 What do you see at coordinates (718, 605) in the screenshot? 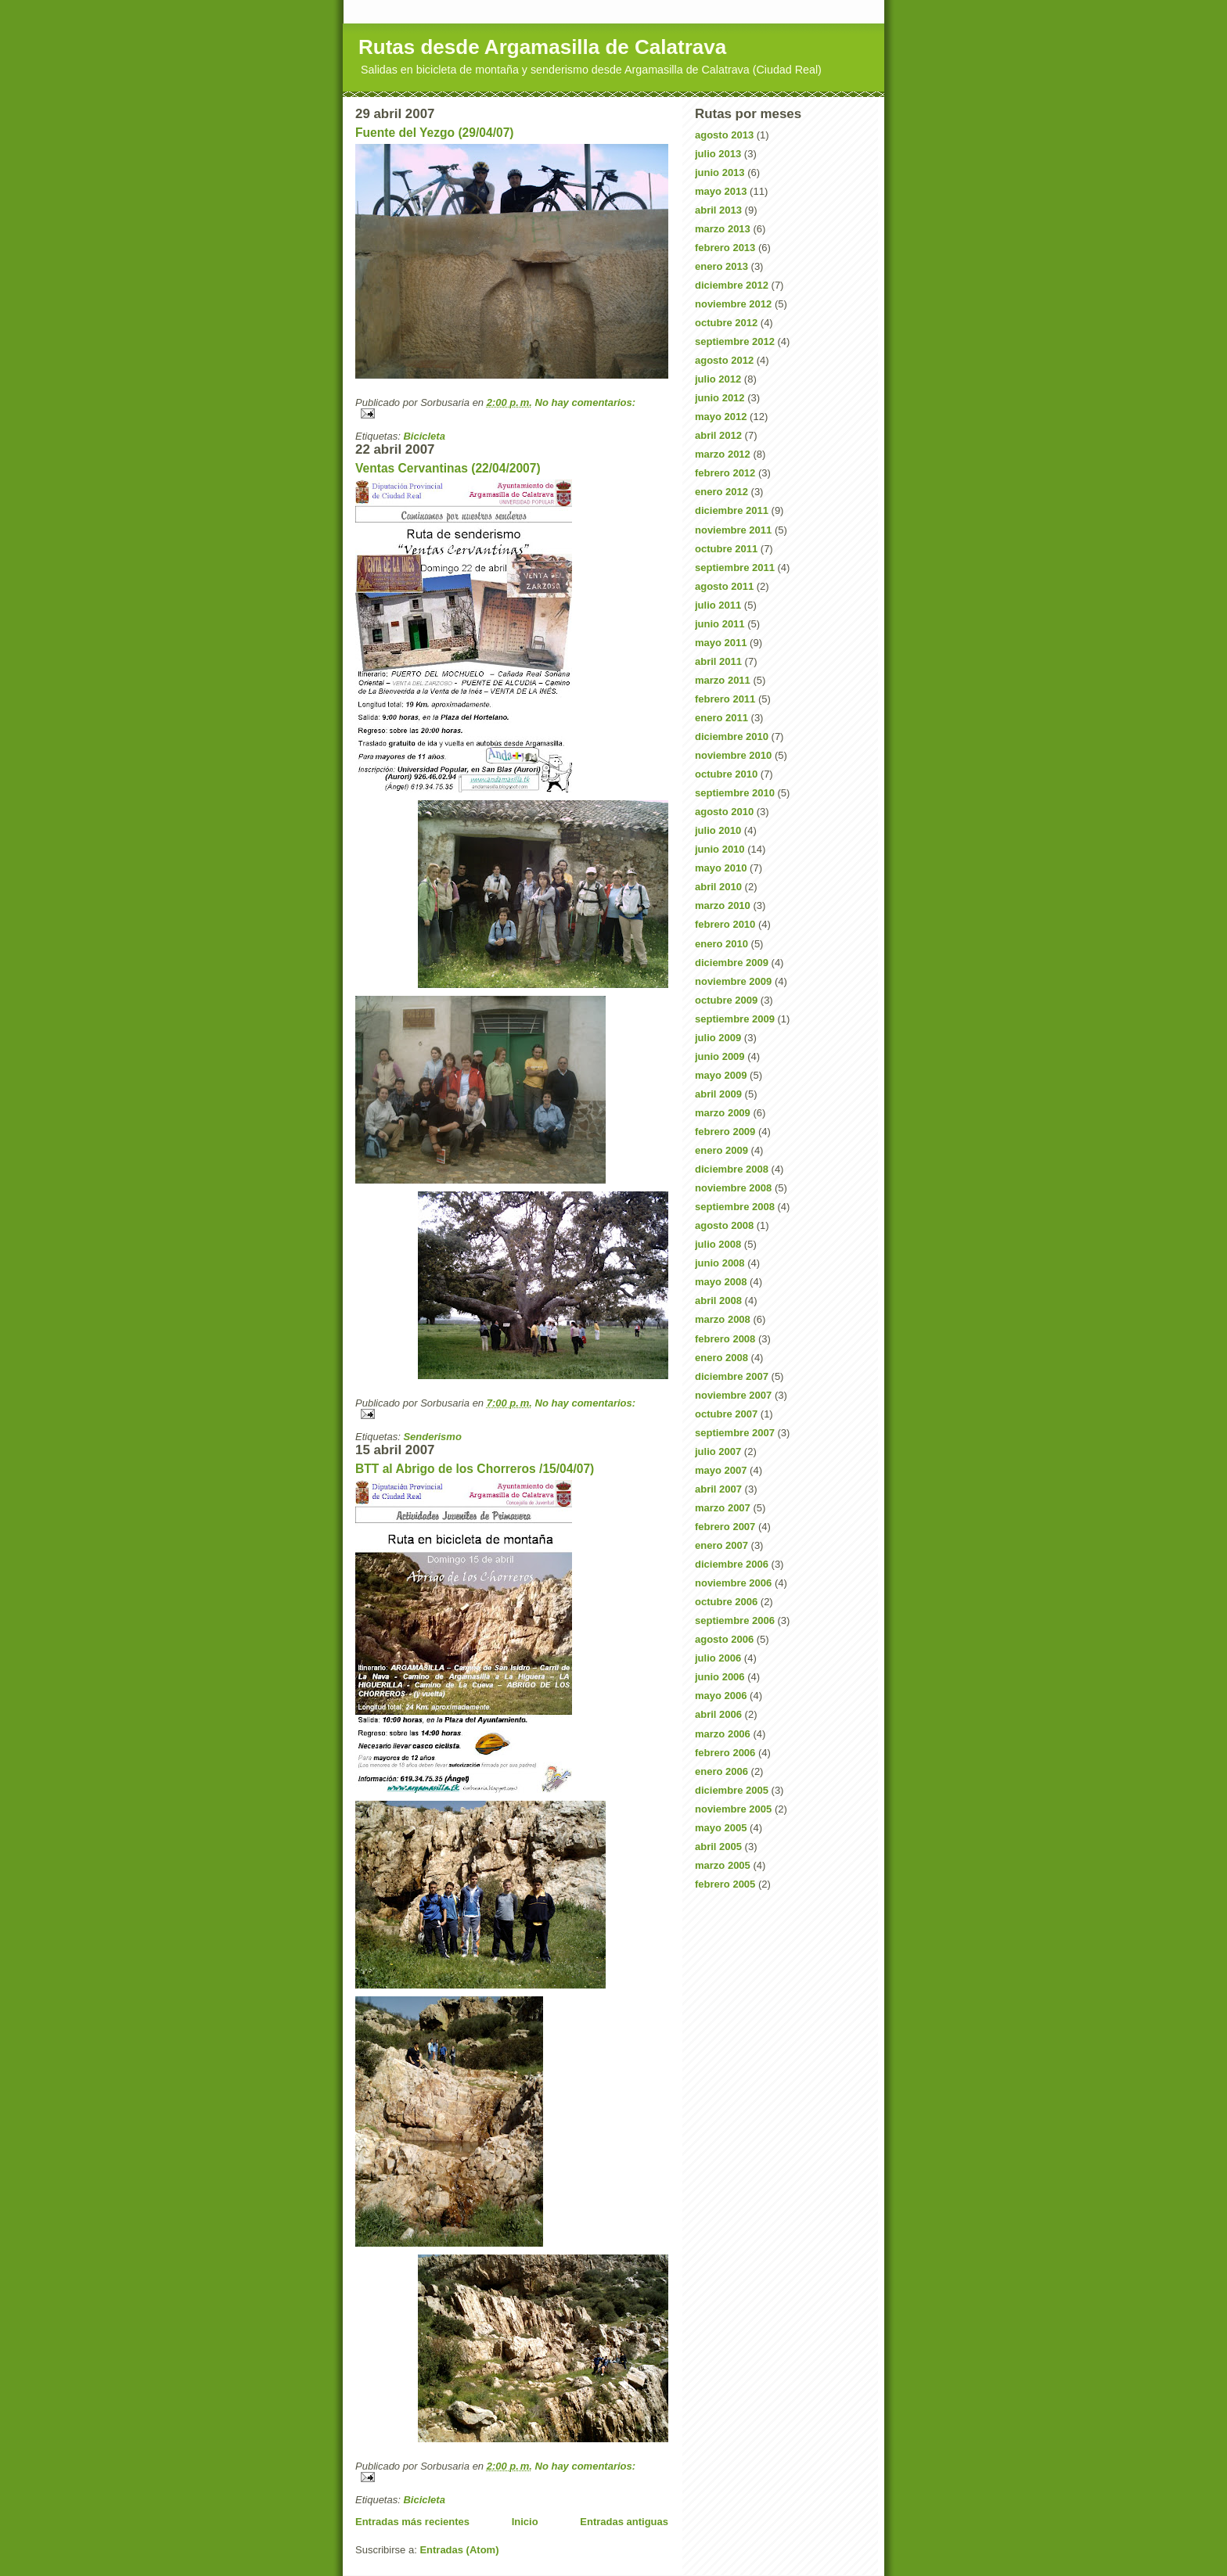
I see `julio 2011` at bounding box center [718, 605].